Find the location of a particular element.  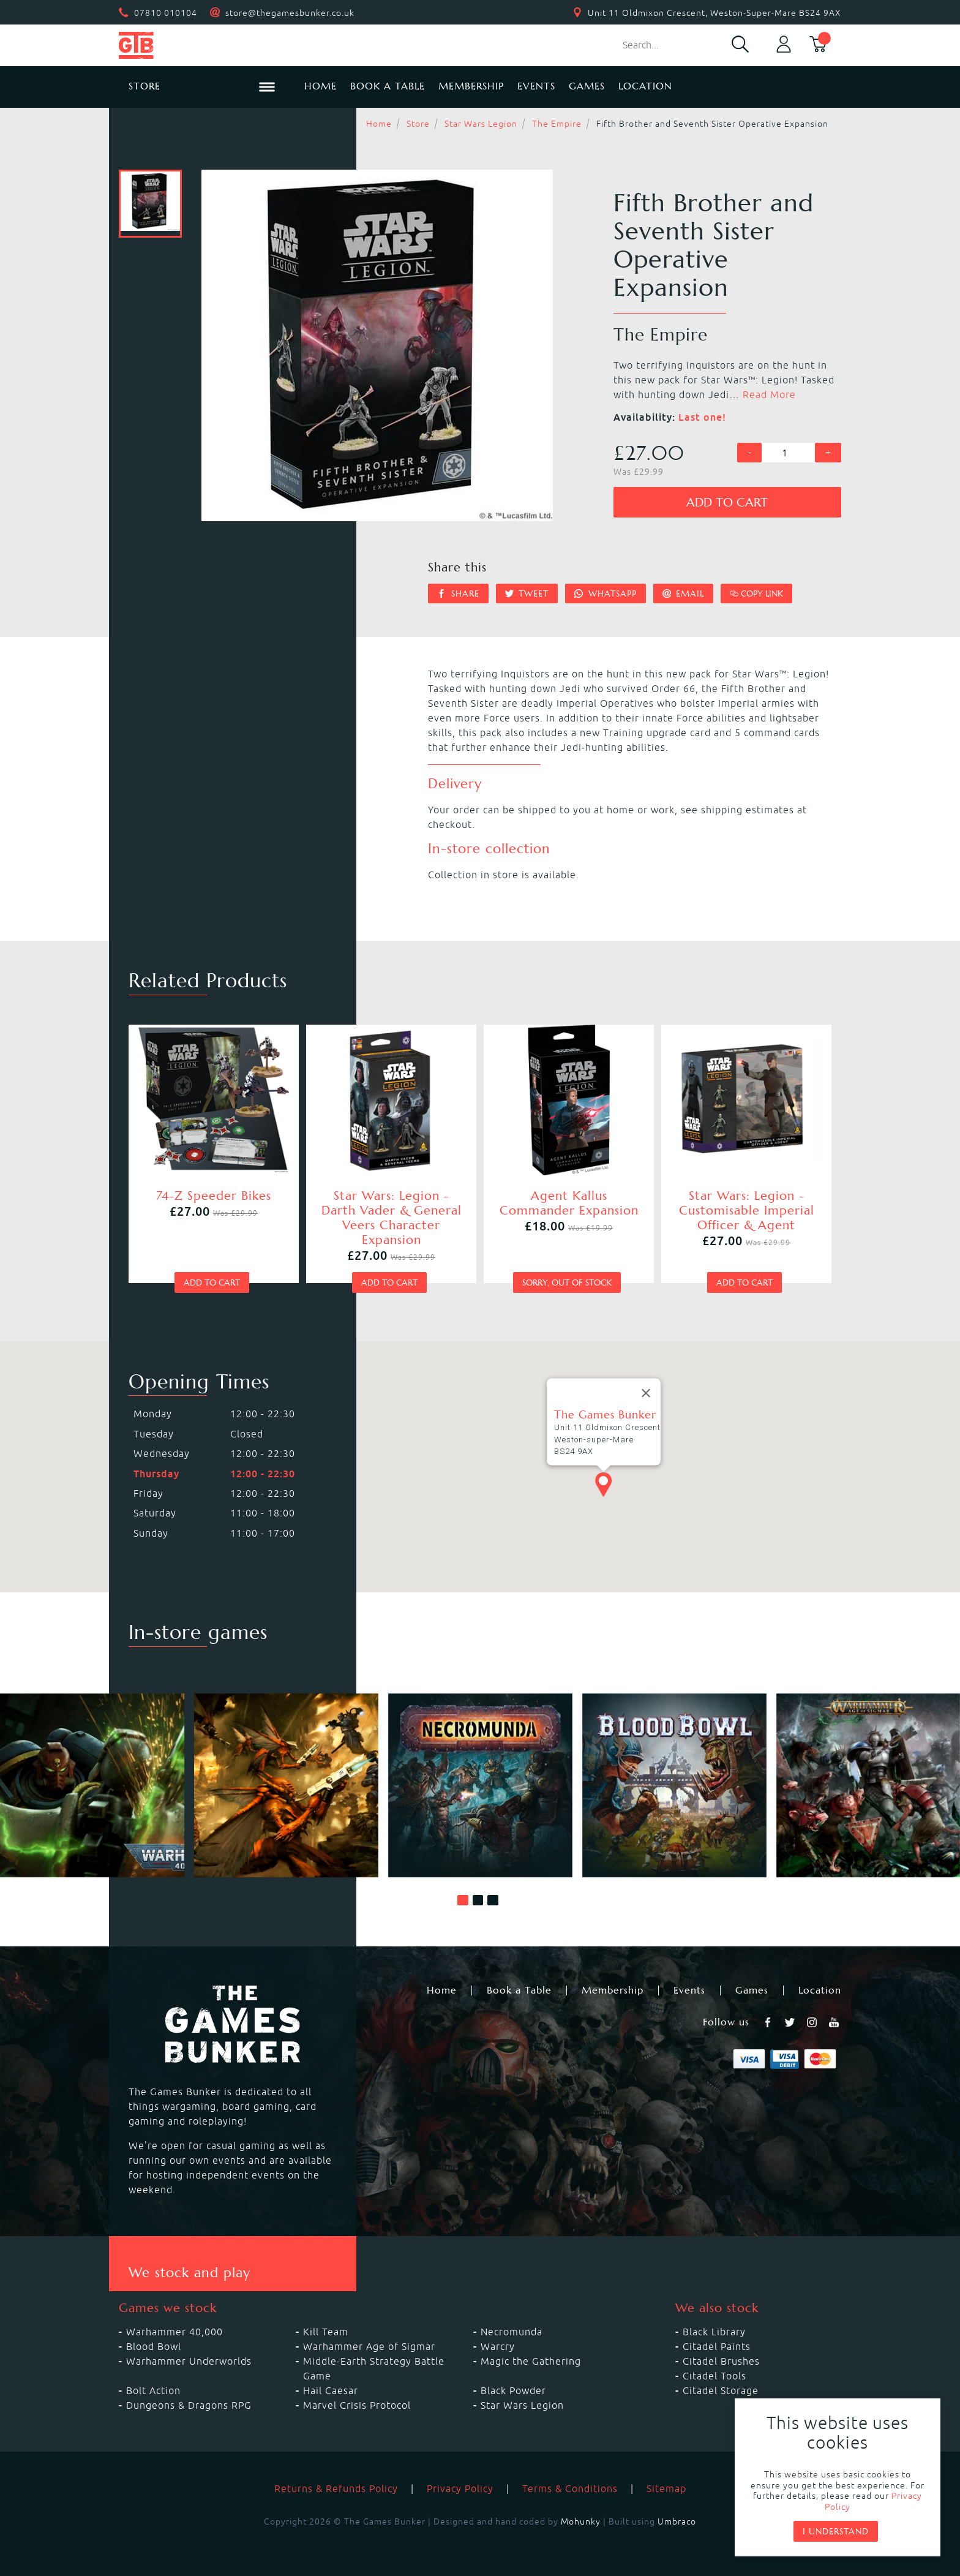

Dungeons & Dragons RPG is located at coordinates (189, 2405).